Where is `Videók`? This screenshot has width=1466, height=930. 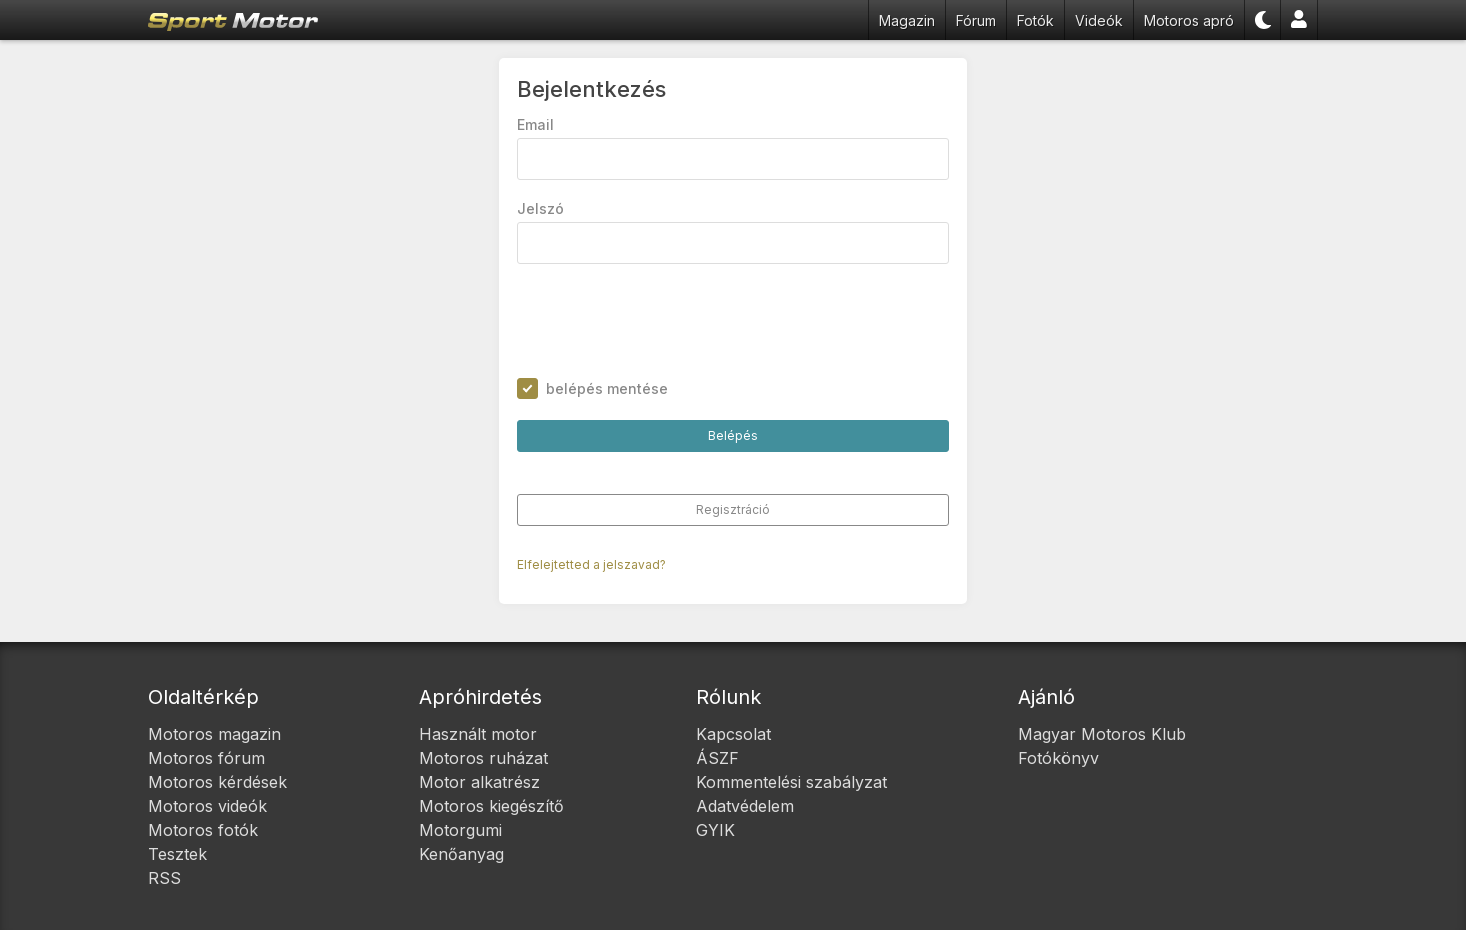
Videók is located at coordinates (1099, 20).